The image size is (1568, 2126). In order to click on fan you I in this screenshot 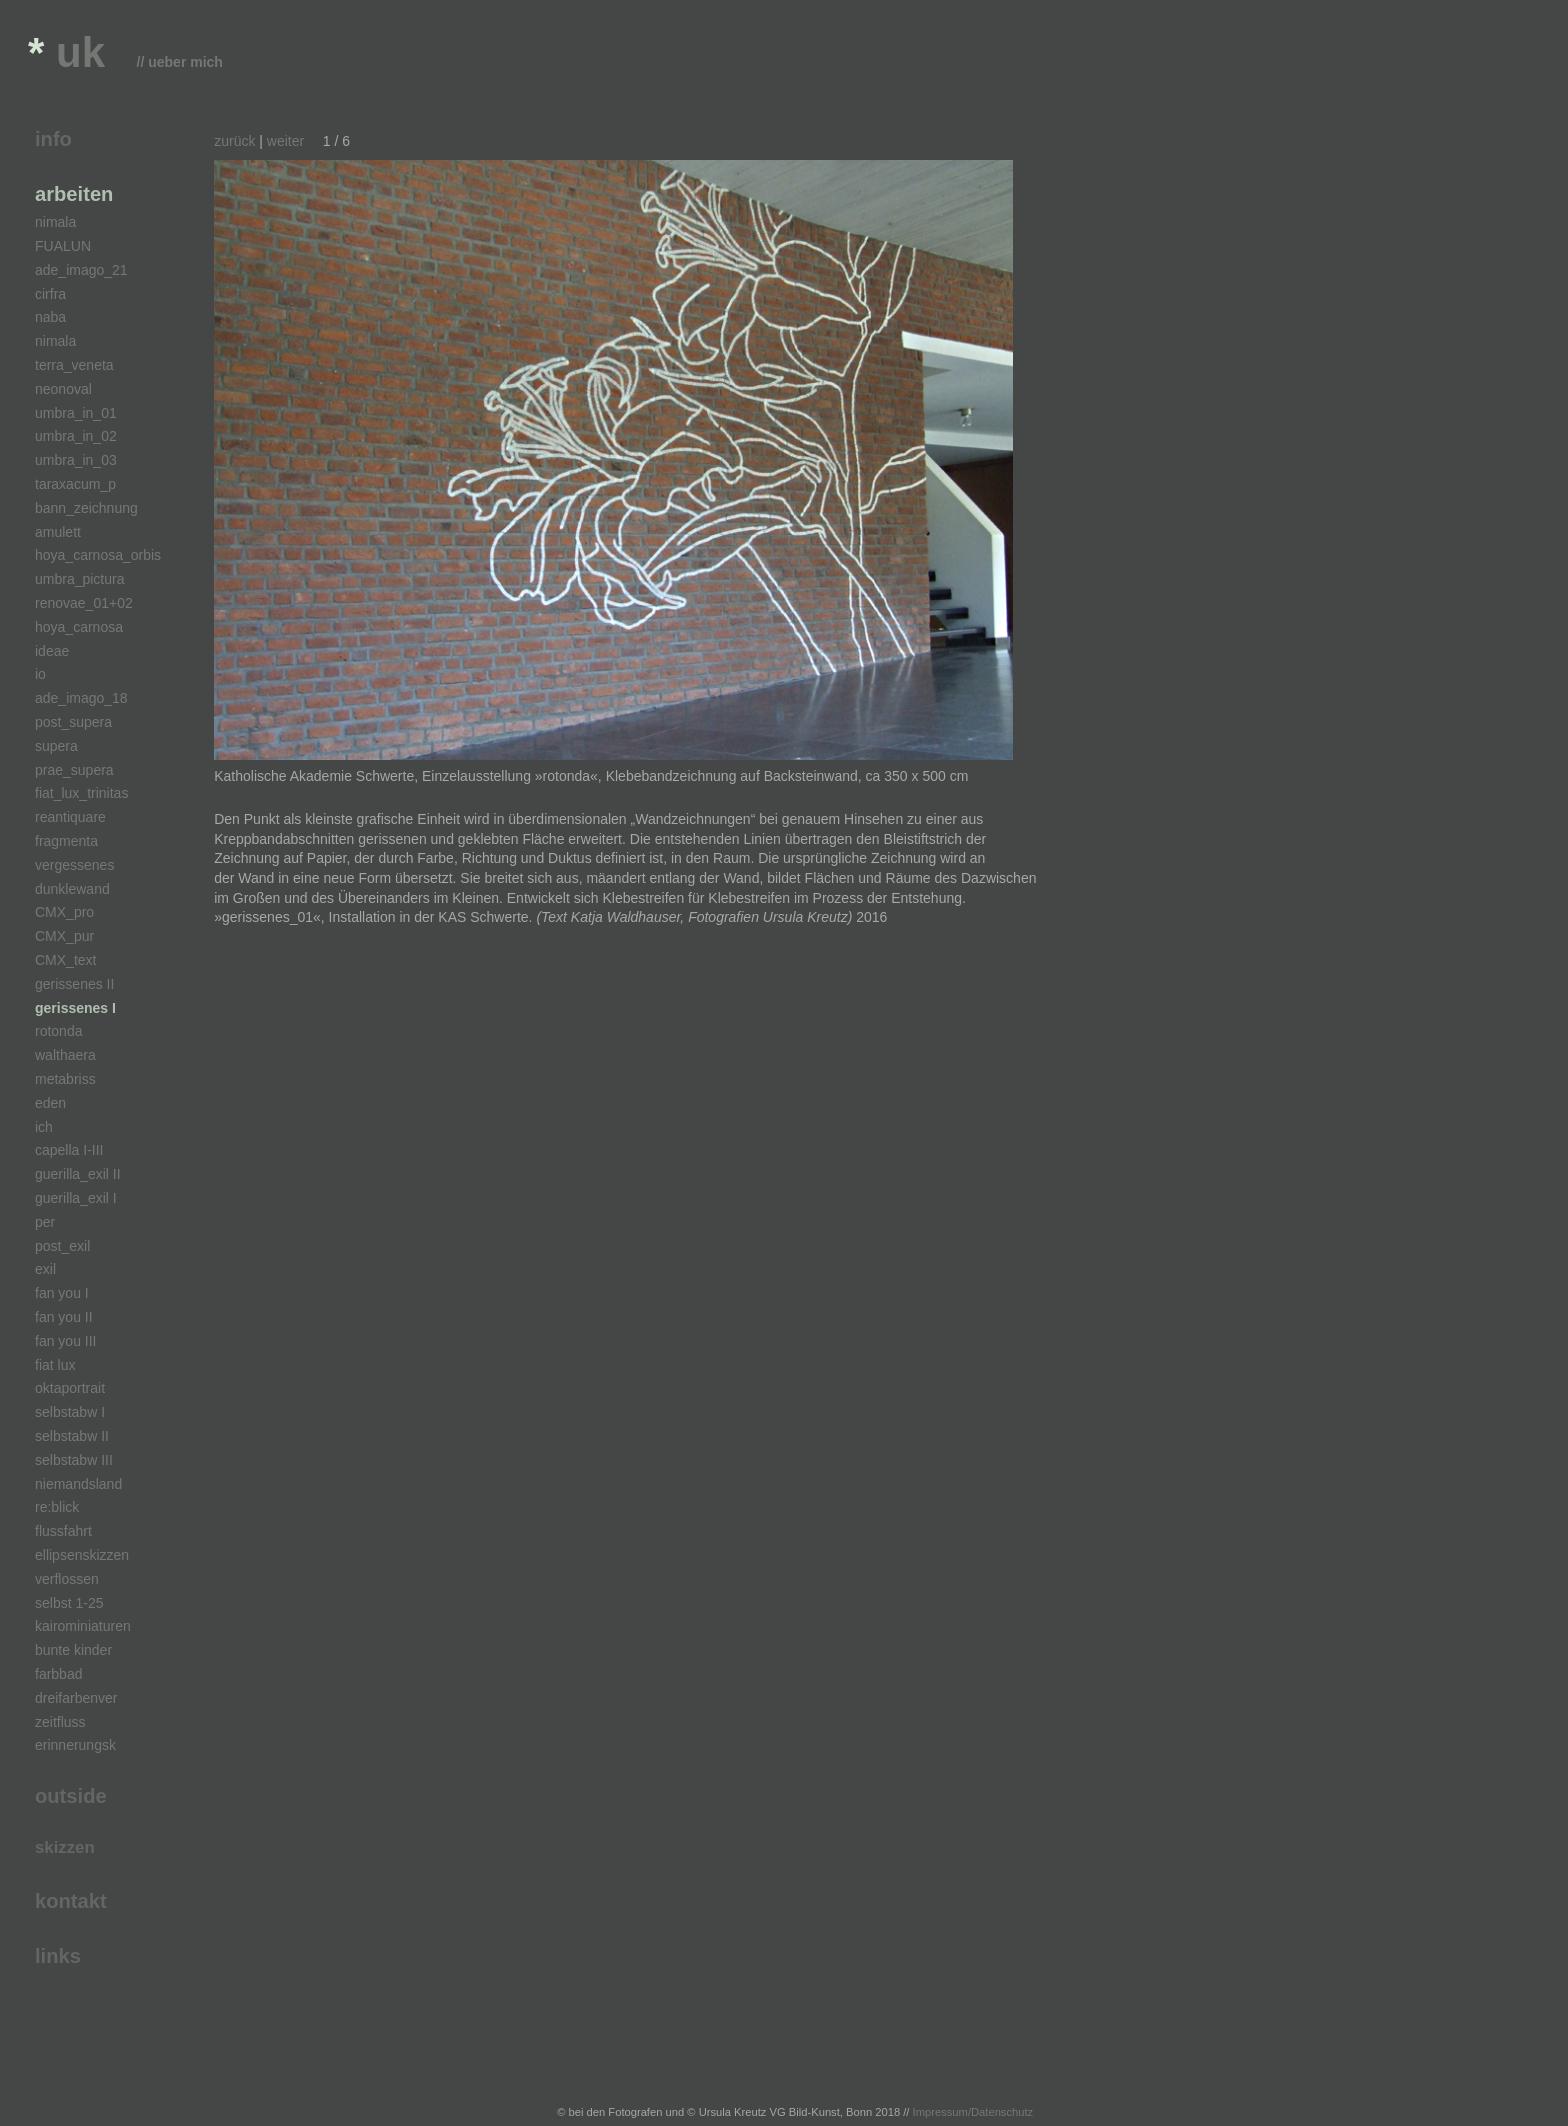, I will do `click(62, 1293)`.